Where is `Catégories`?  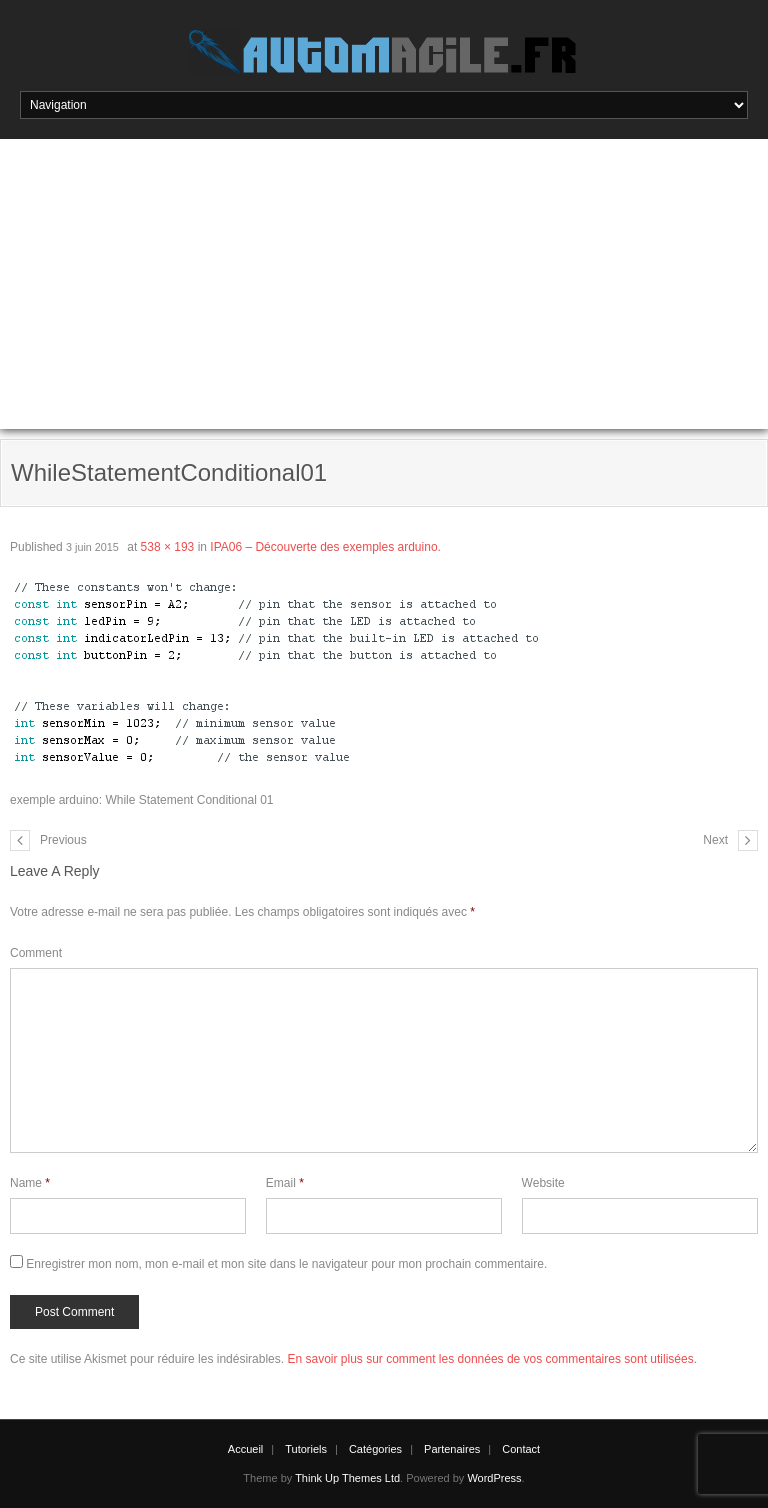 Catégories is located at coordinates (375, 1449).